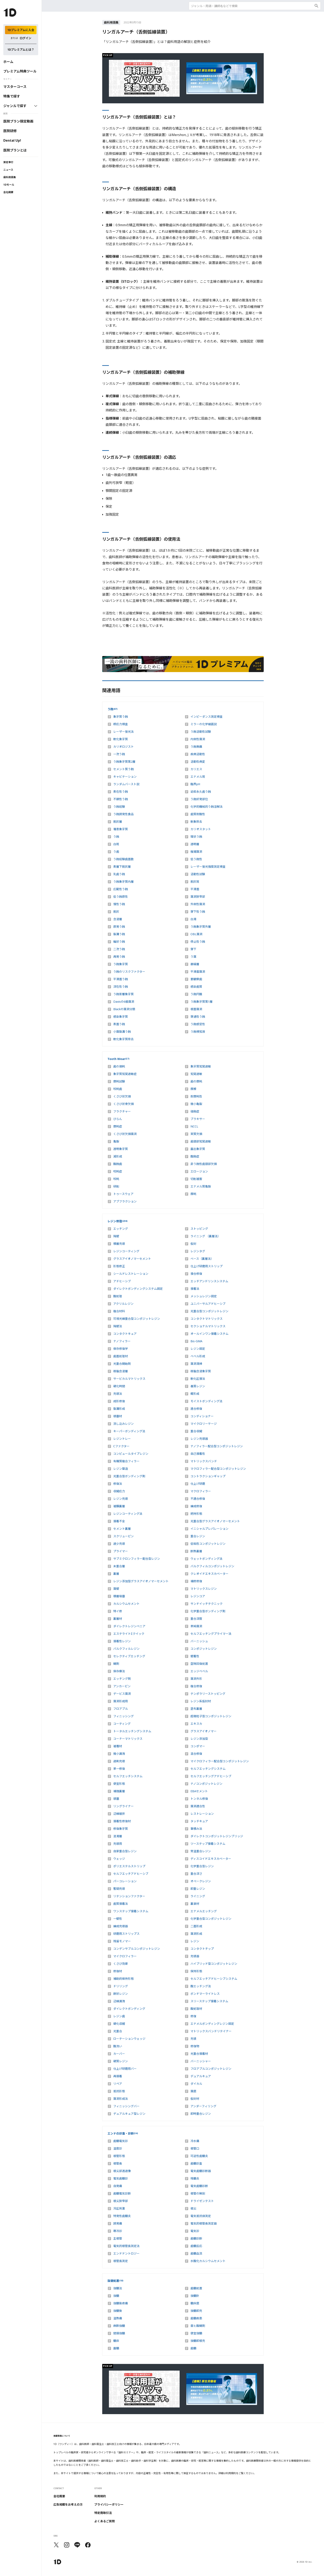  I want to click on Dental Up!, so click(12, 140).